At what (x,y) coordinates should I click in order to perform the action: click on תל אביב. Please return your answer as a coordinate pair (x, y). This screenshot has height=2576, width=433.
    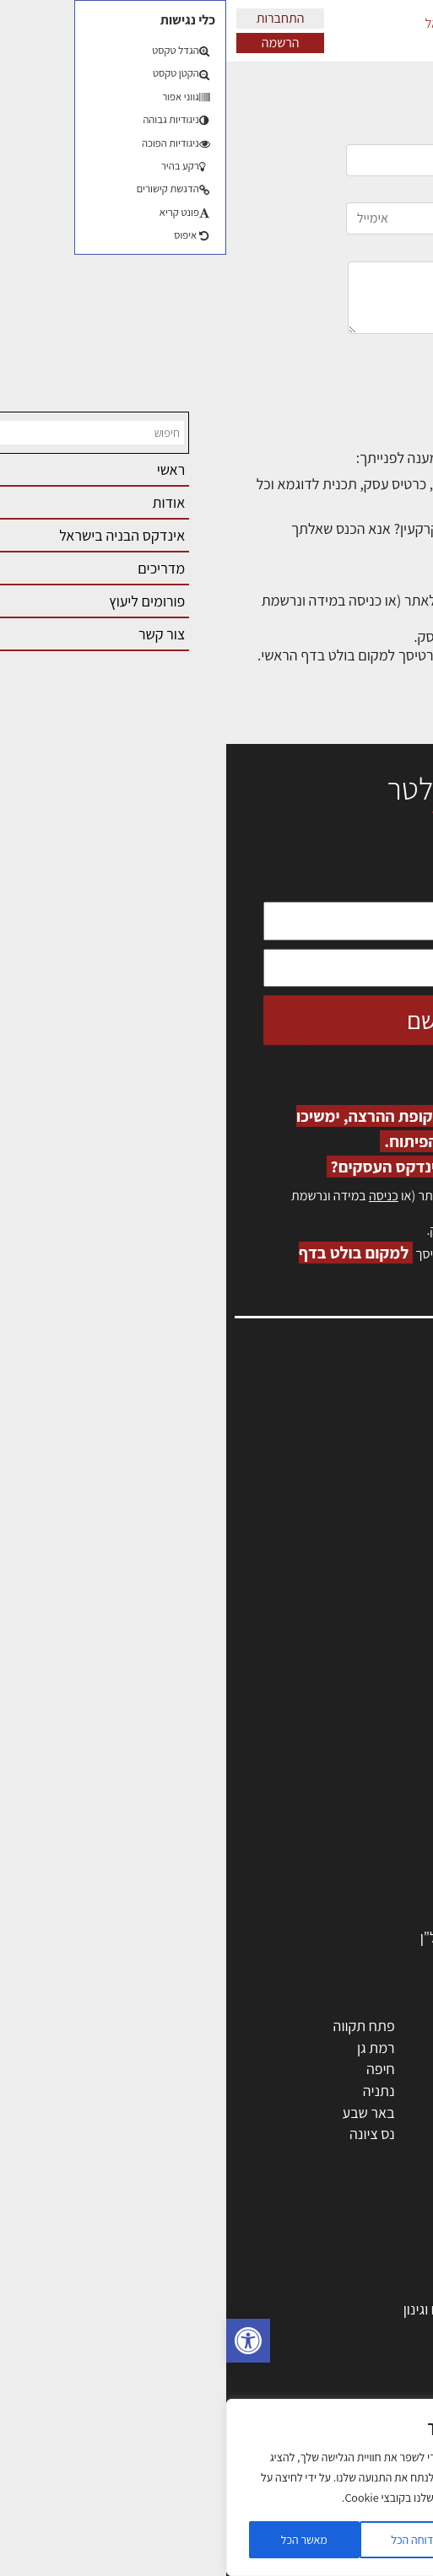
    Looking at the image, I should click on (382, 2025).